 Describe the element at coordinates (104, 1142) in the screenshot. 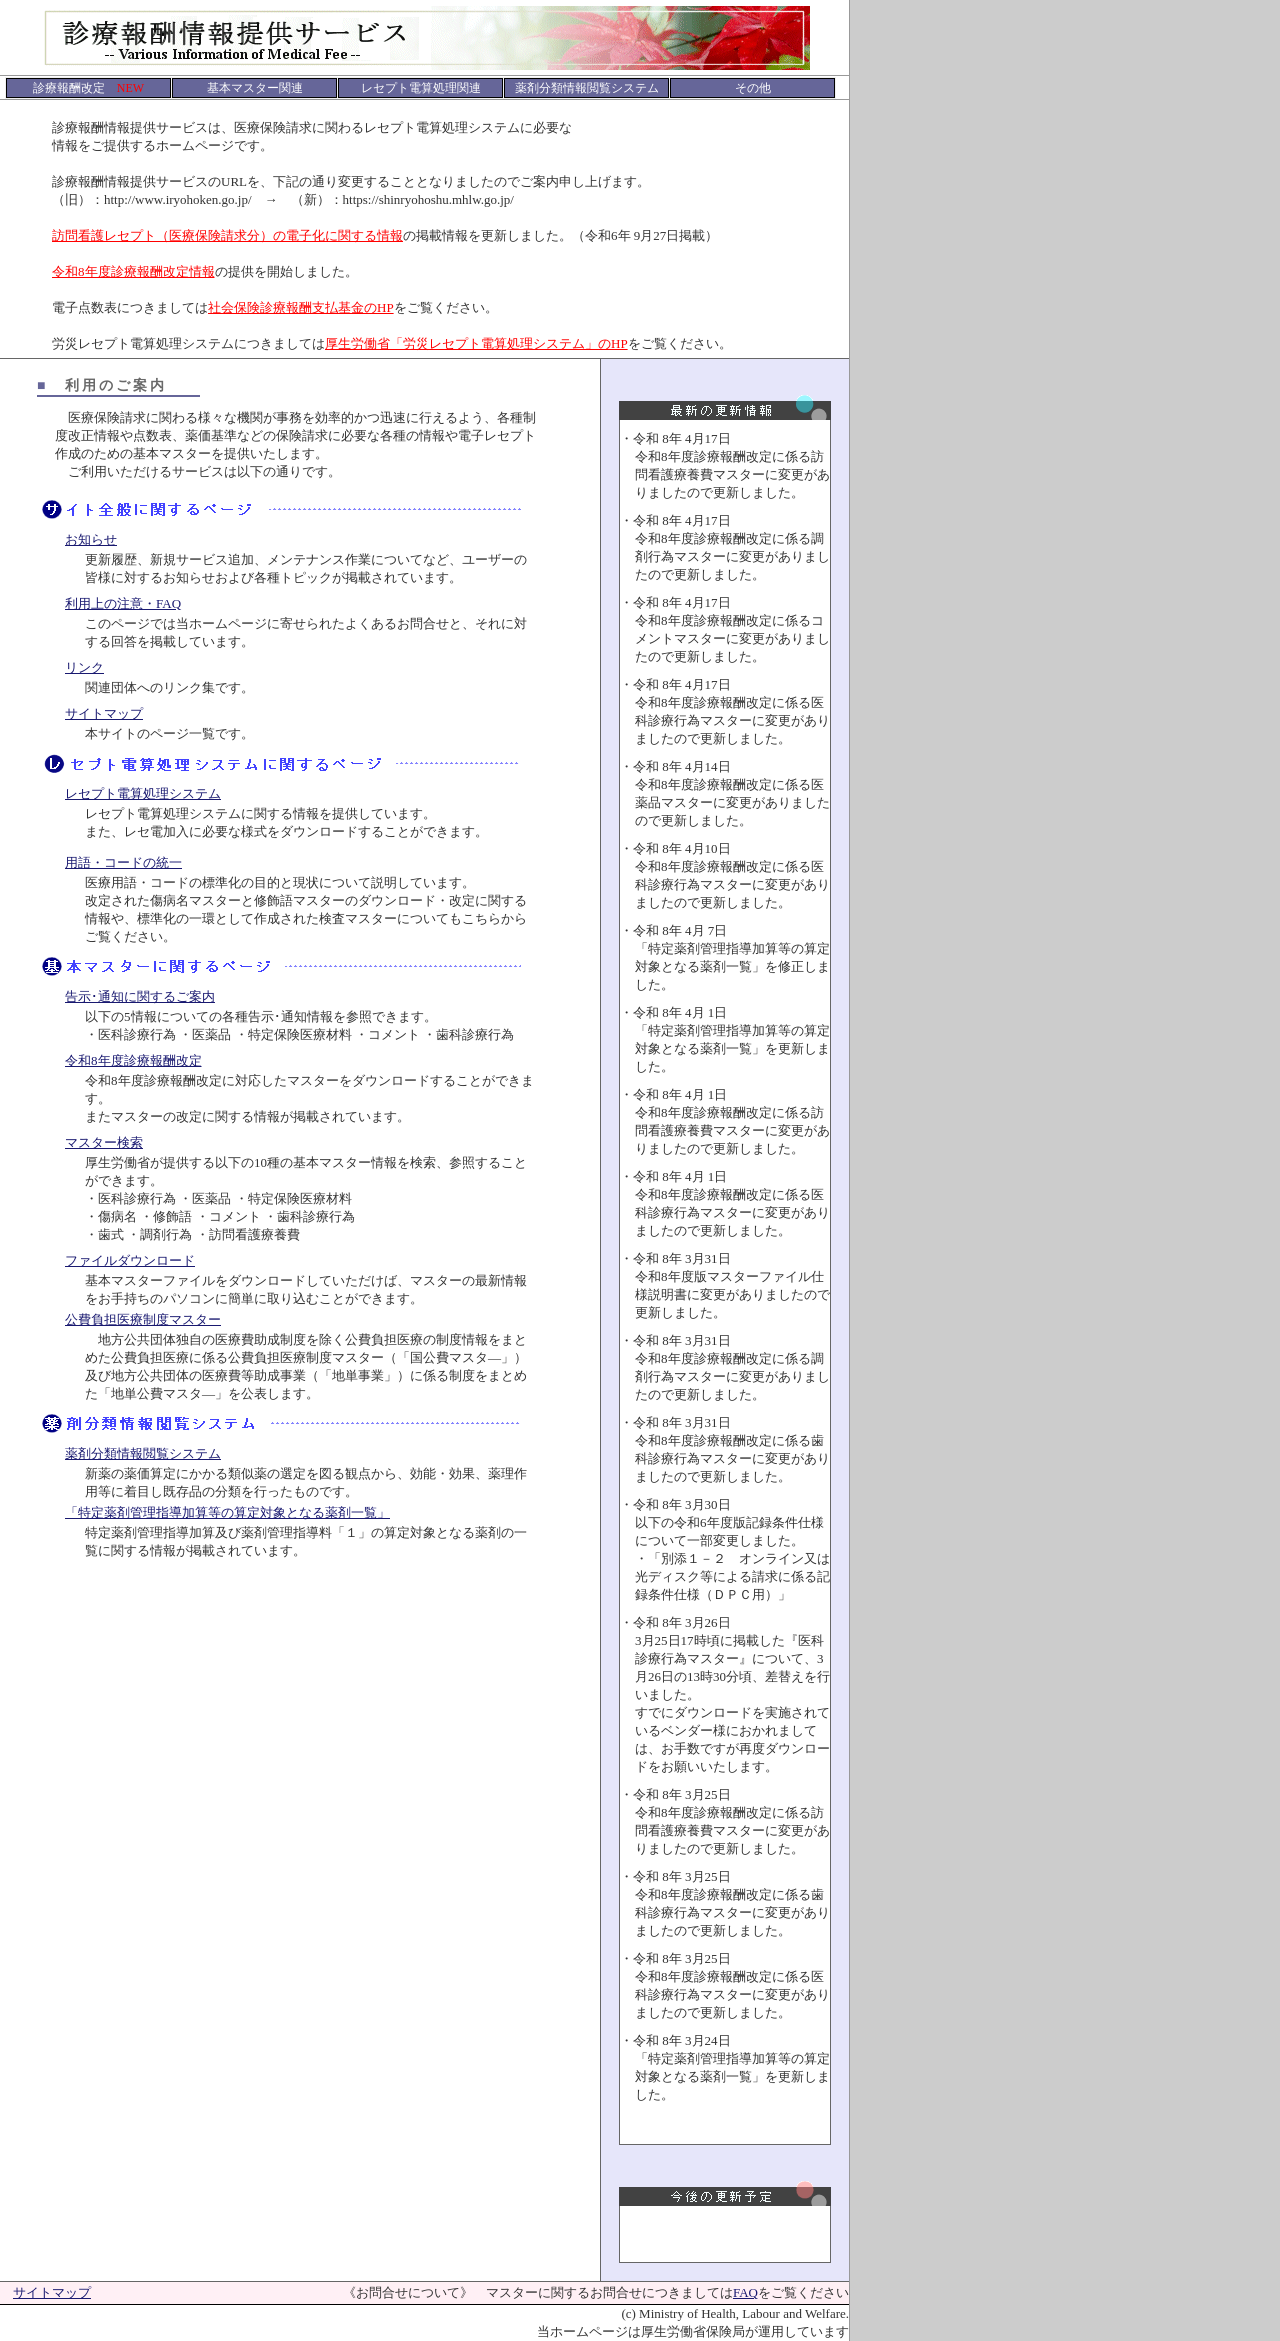

I see `マスター検索` at that location.